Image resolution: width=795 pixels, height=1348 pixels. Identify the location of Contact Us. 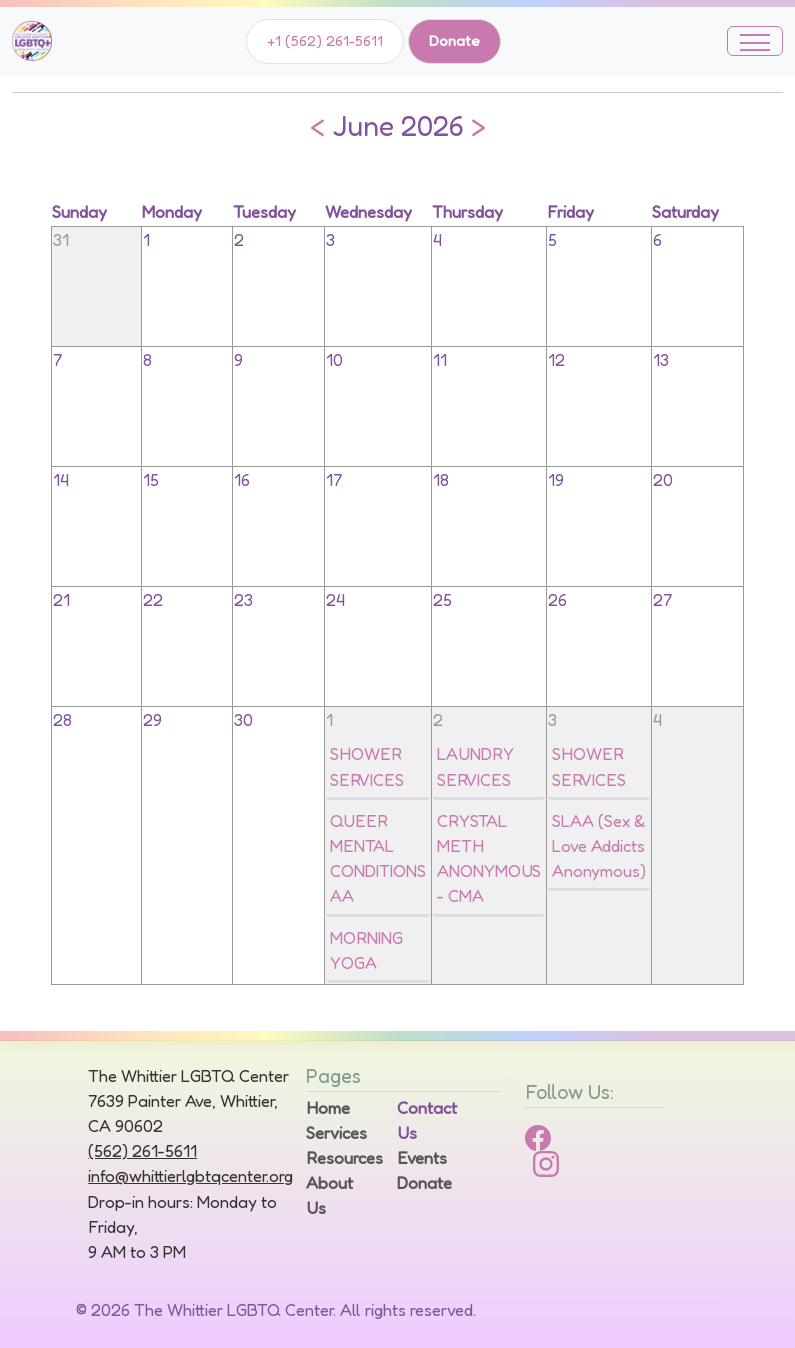
(427, 1120).